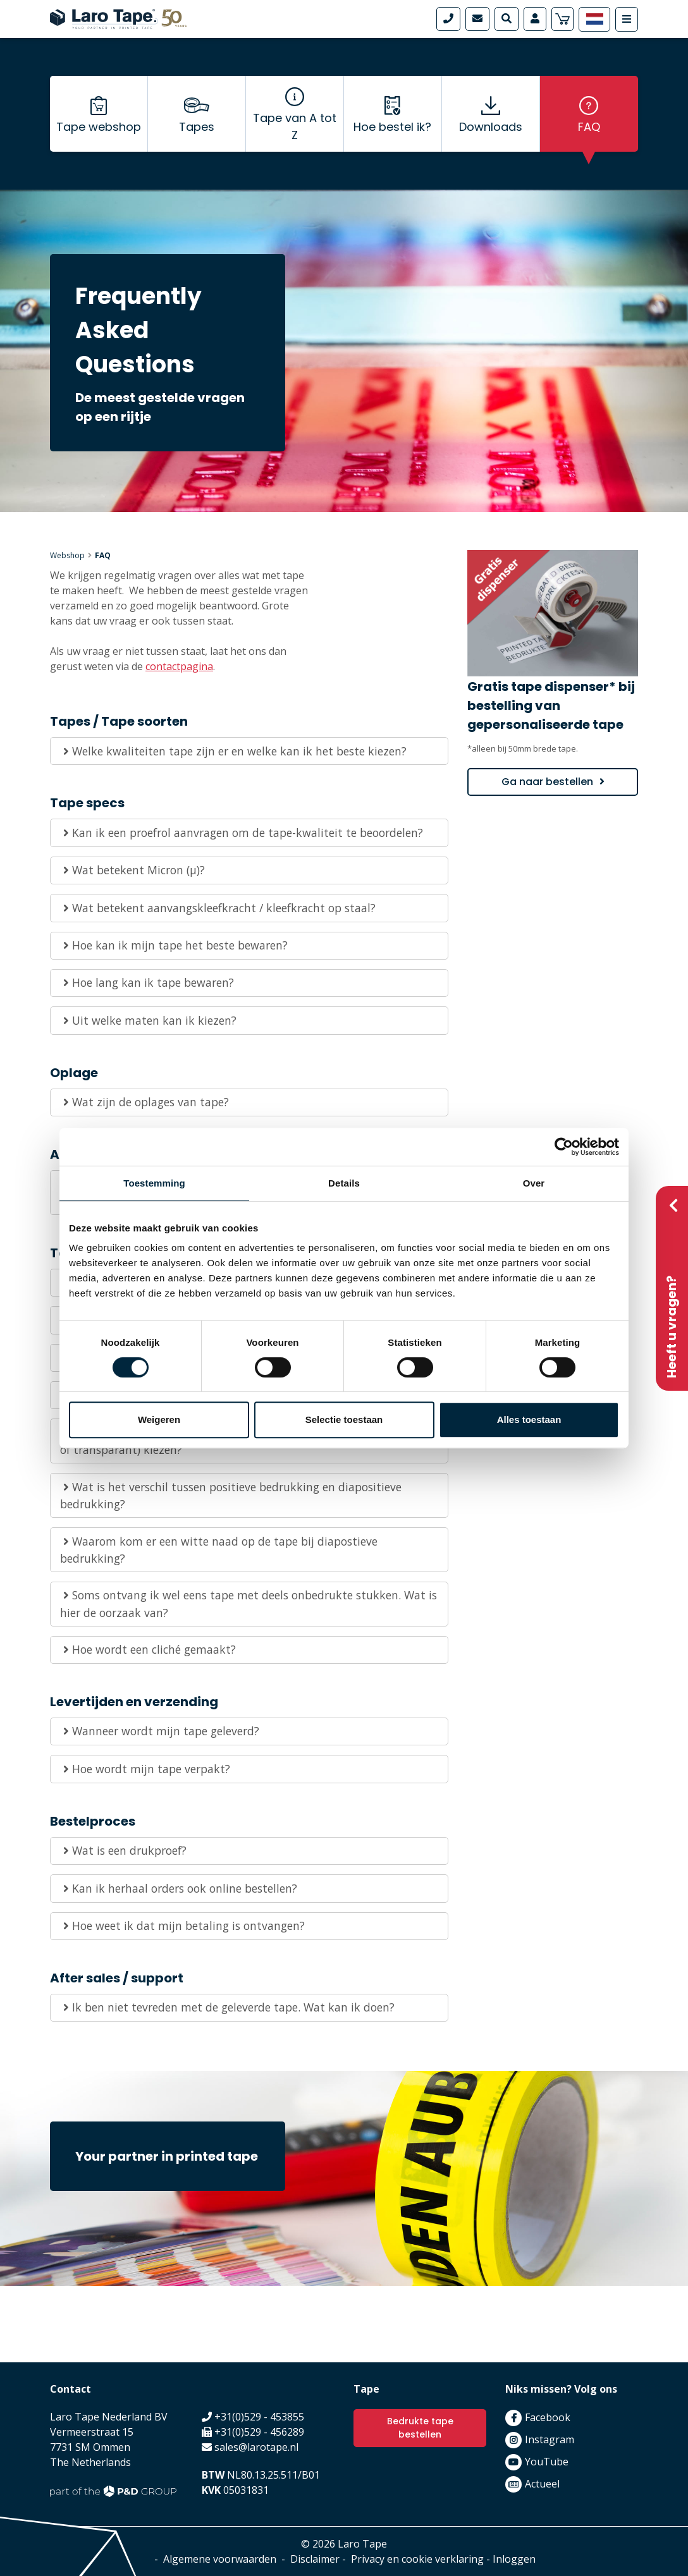 This screenshot has height=2576, width=688. I want to click on Selectie toestaan, so click(344, 1419).